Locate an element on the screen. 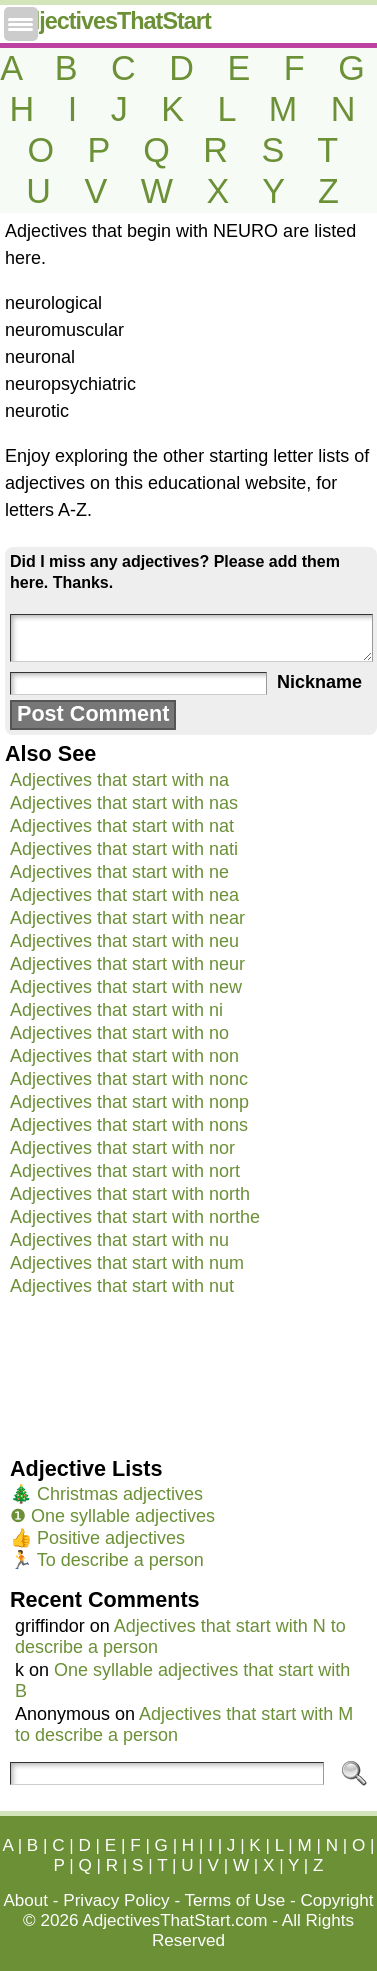  Adjectives that start with neur is located at coordinates (127, 964).